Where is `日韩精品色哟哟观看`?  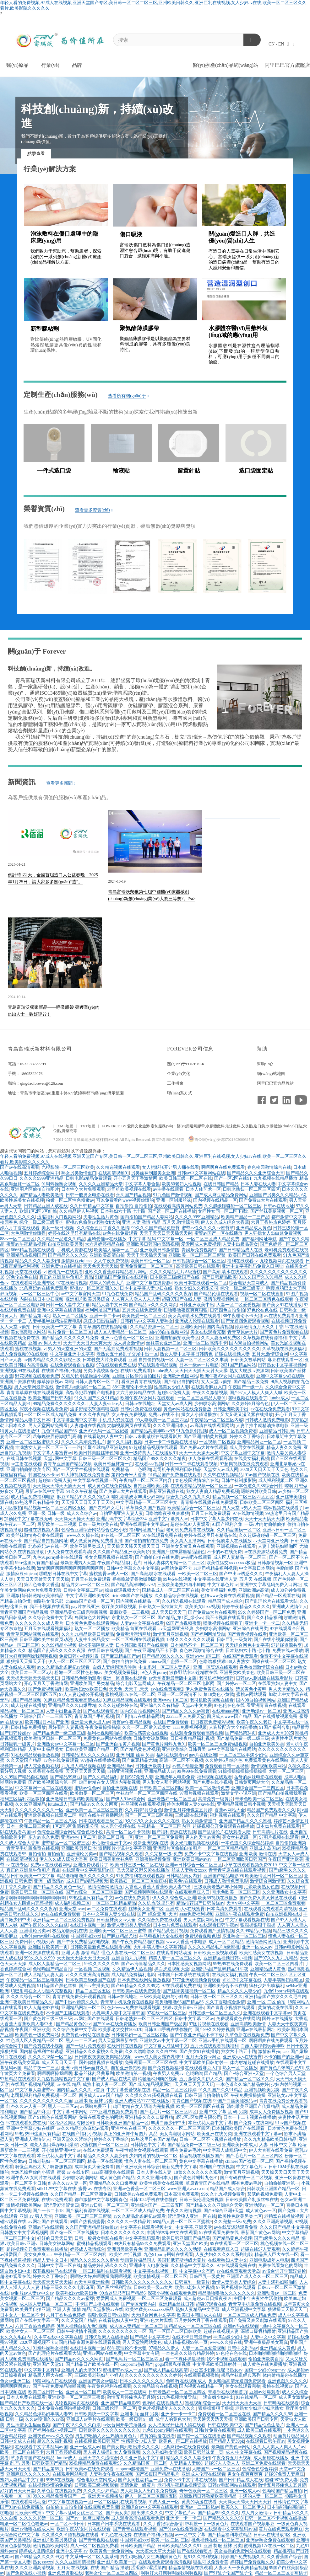 日韩精品色哟哟观看 is located at coordinates (81, 1678).